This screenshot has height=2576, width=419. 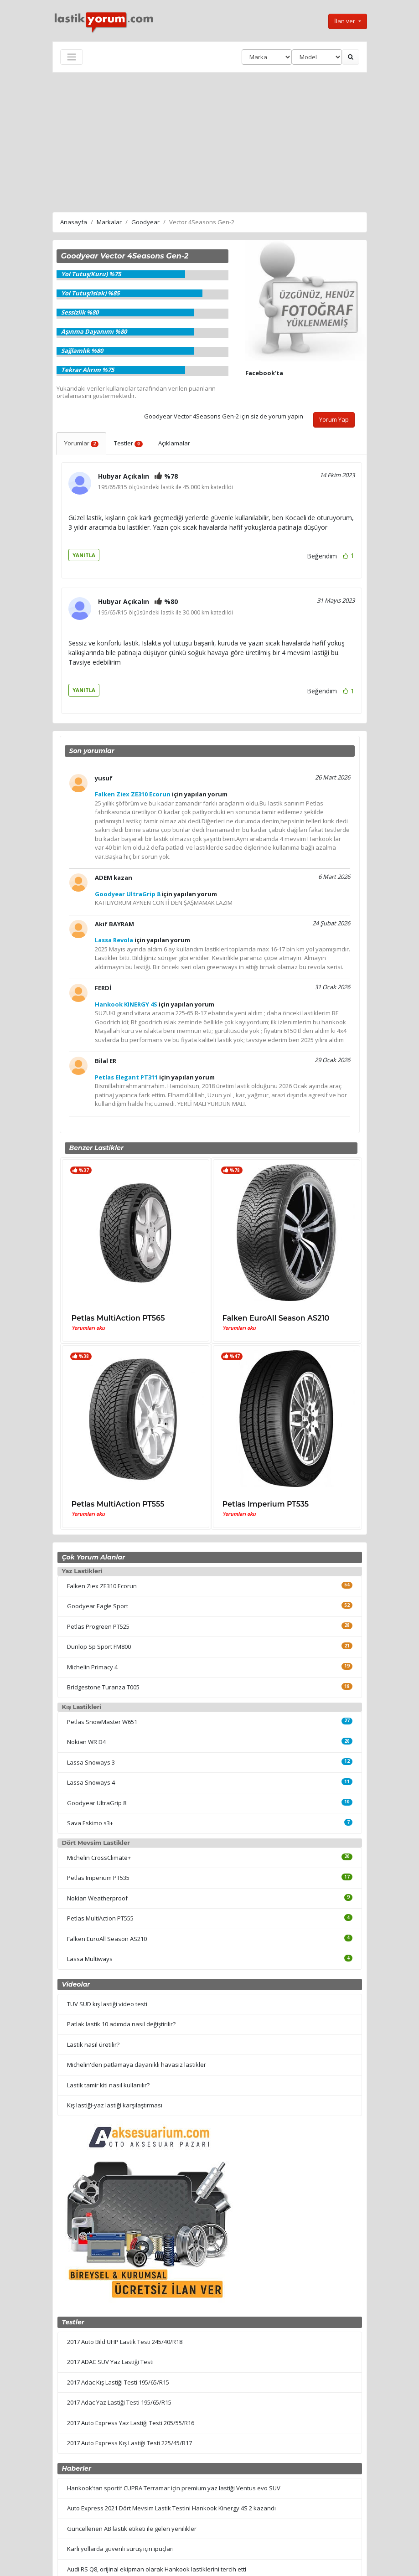 What do you see at coordinates (129, 2443) in the screenshot?
I see `2017 Auto Express Kış Lastiği Testi 225/45/R17` at bounding box center [129, 2443].